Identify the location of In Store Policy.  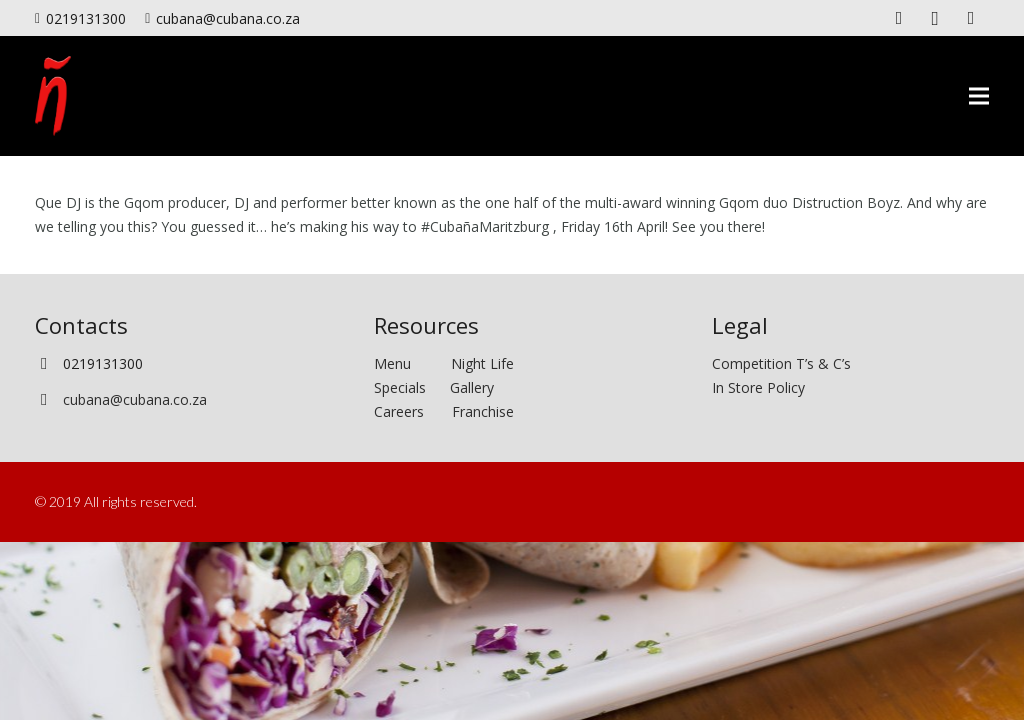
(758, 387).